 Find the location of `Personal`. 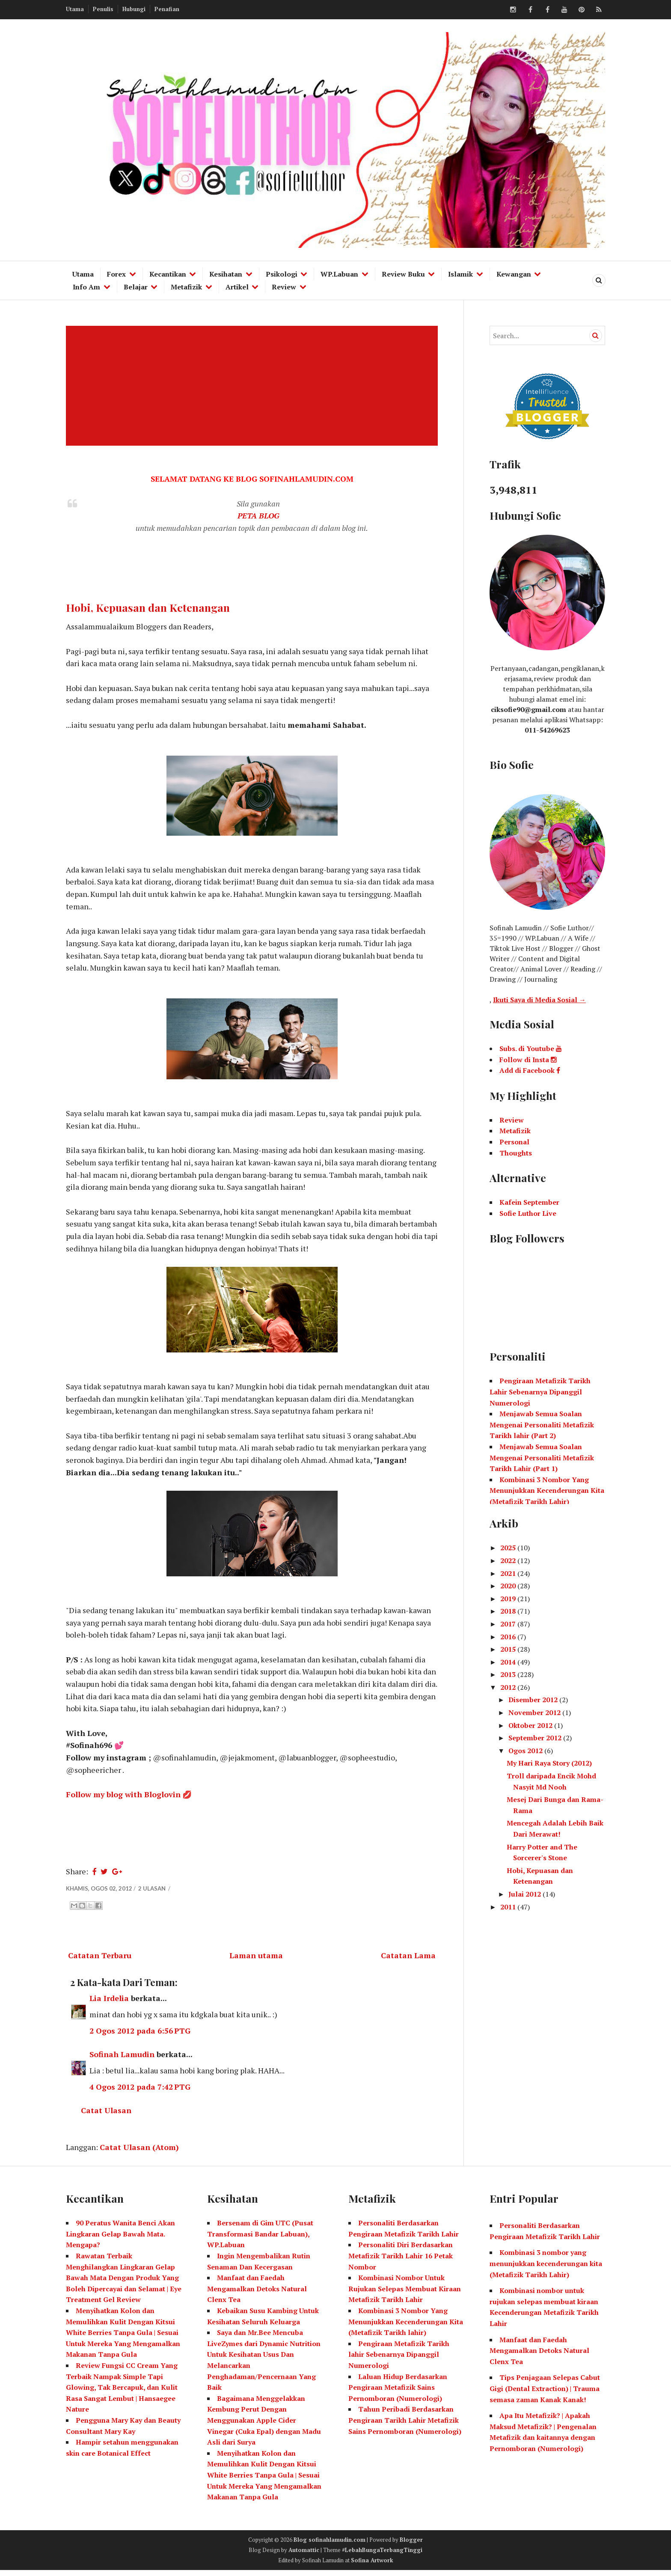

Personal is located at coordinates (514, 1142).